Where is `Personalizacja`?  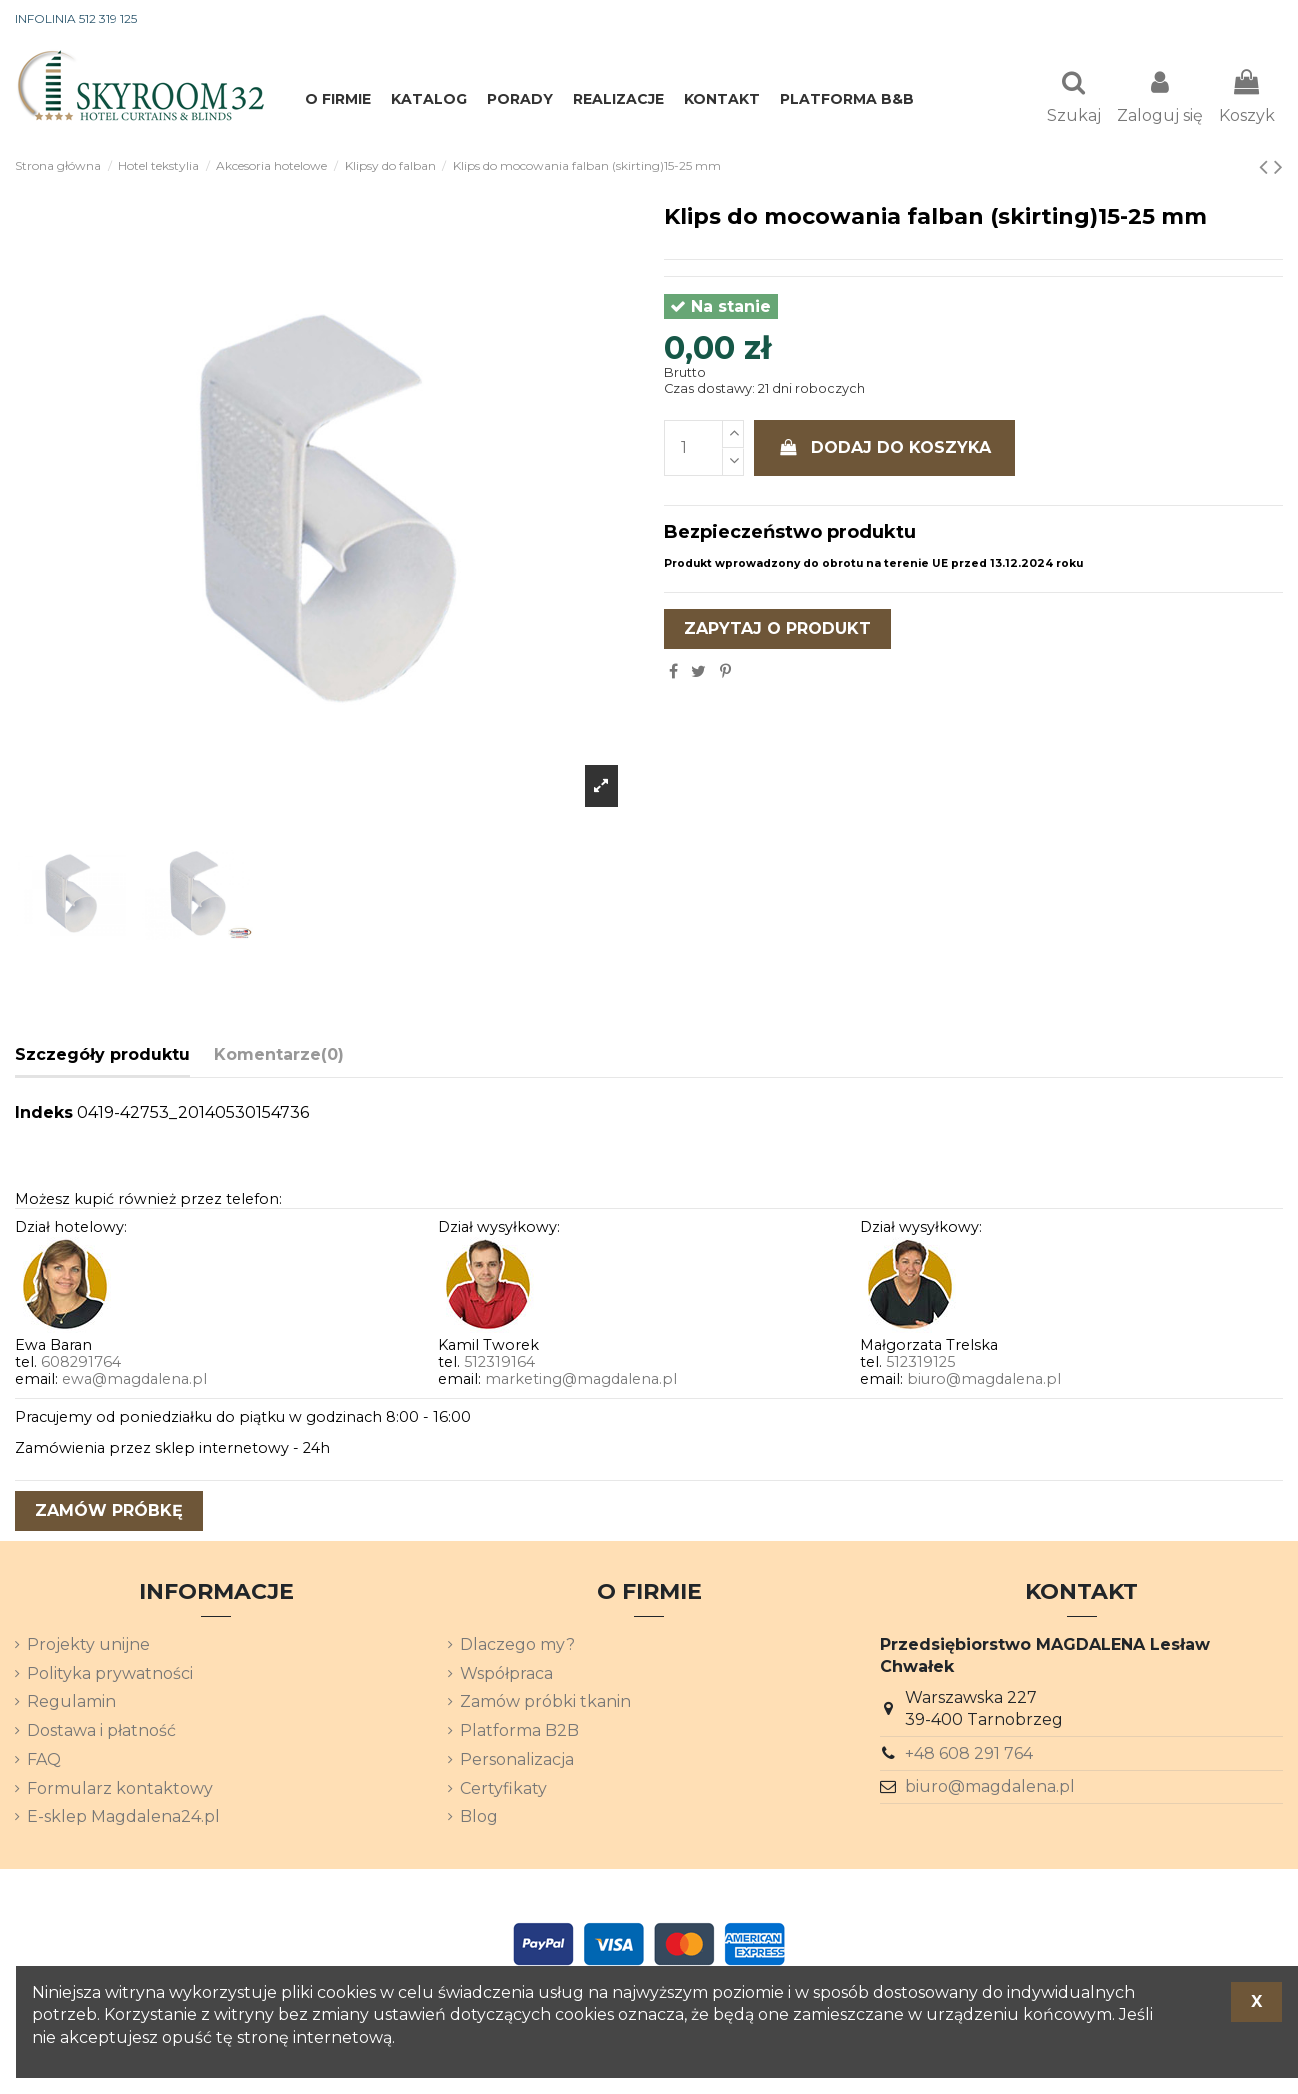
Personalizacja is located at coordinates (517, 1761).